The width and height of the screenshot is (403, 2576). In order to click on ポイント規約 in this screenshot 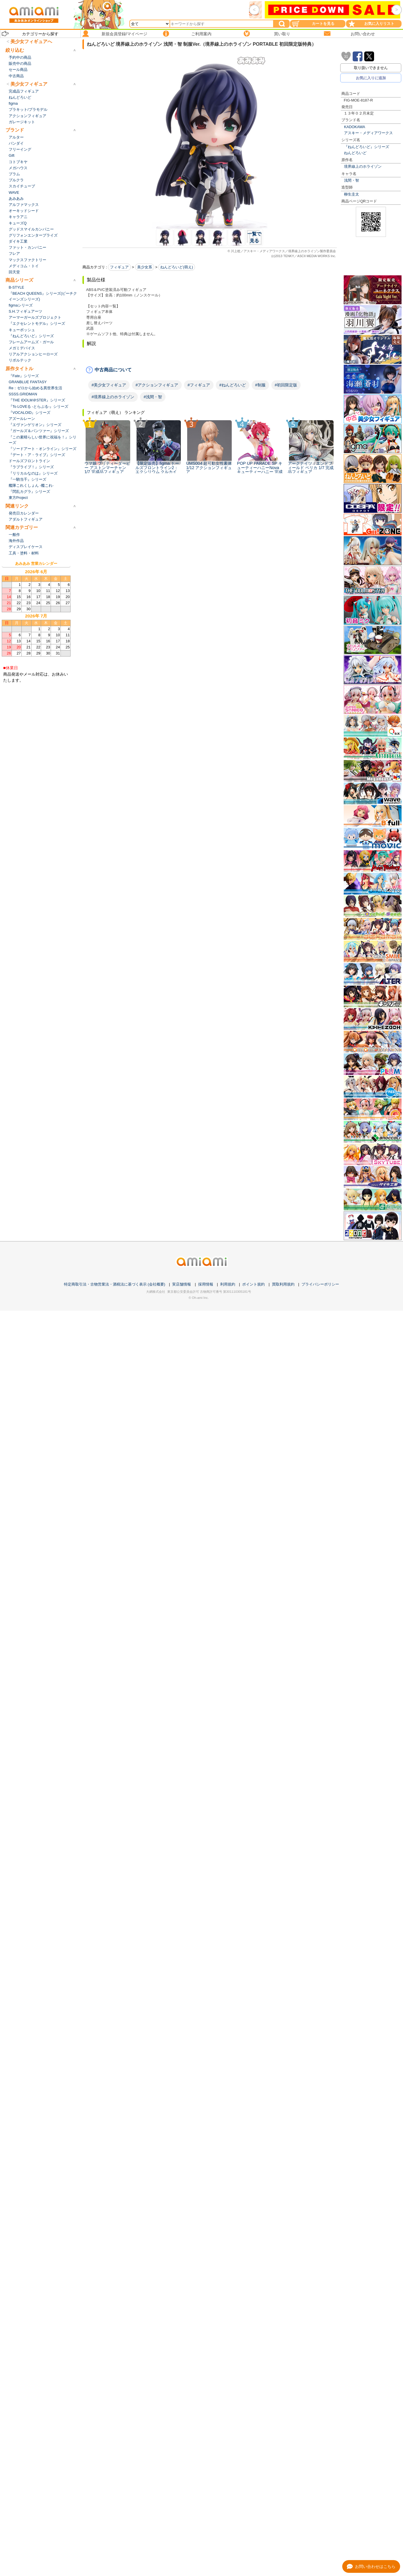, I will do `click(253, 1284)`.